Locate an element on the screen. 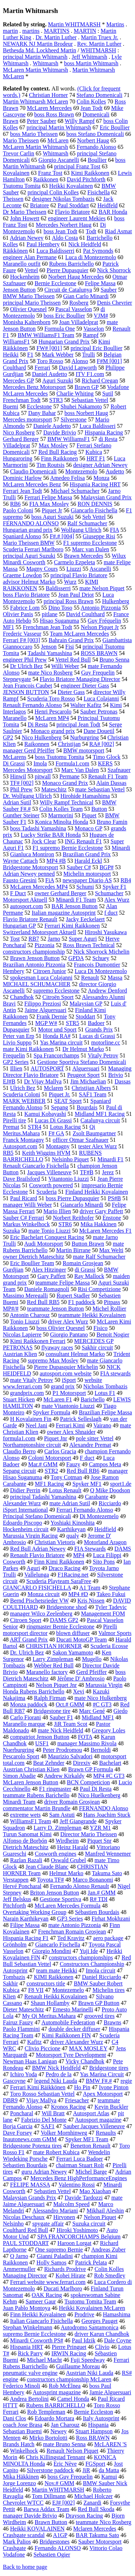 This screenshot has height=2576, width=135. Piquet is located at coordinates (89, 815).